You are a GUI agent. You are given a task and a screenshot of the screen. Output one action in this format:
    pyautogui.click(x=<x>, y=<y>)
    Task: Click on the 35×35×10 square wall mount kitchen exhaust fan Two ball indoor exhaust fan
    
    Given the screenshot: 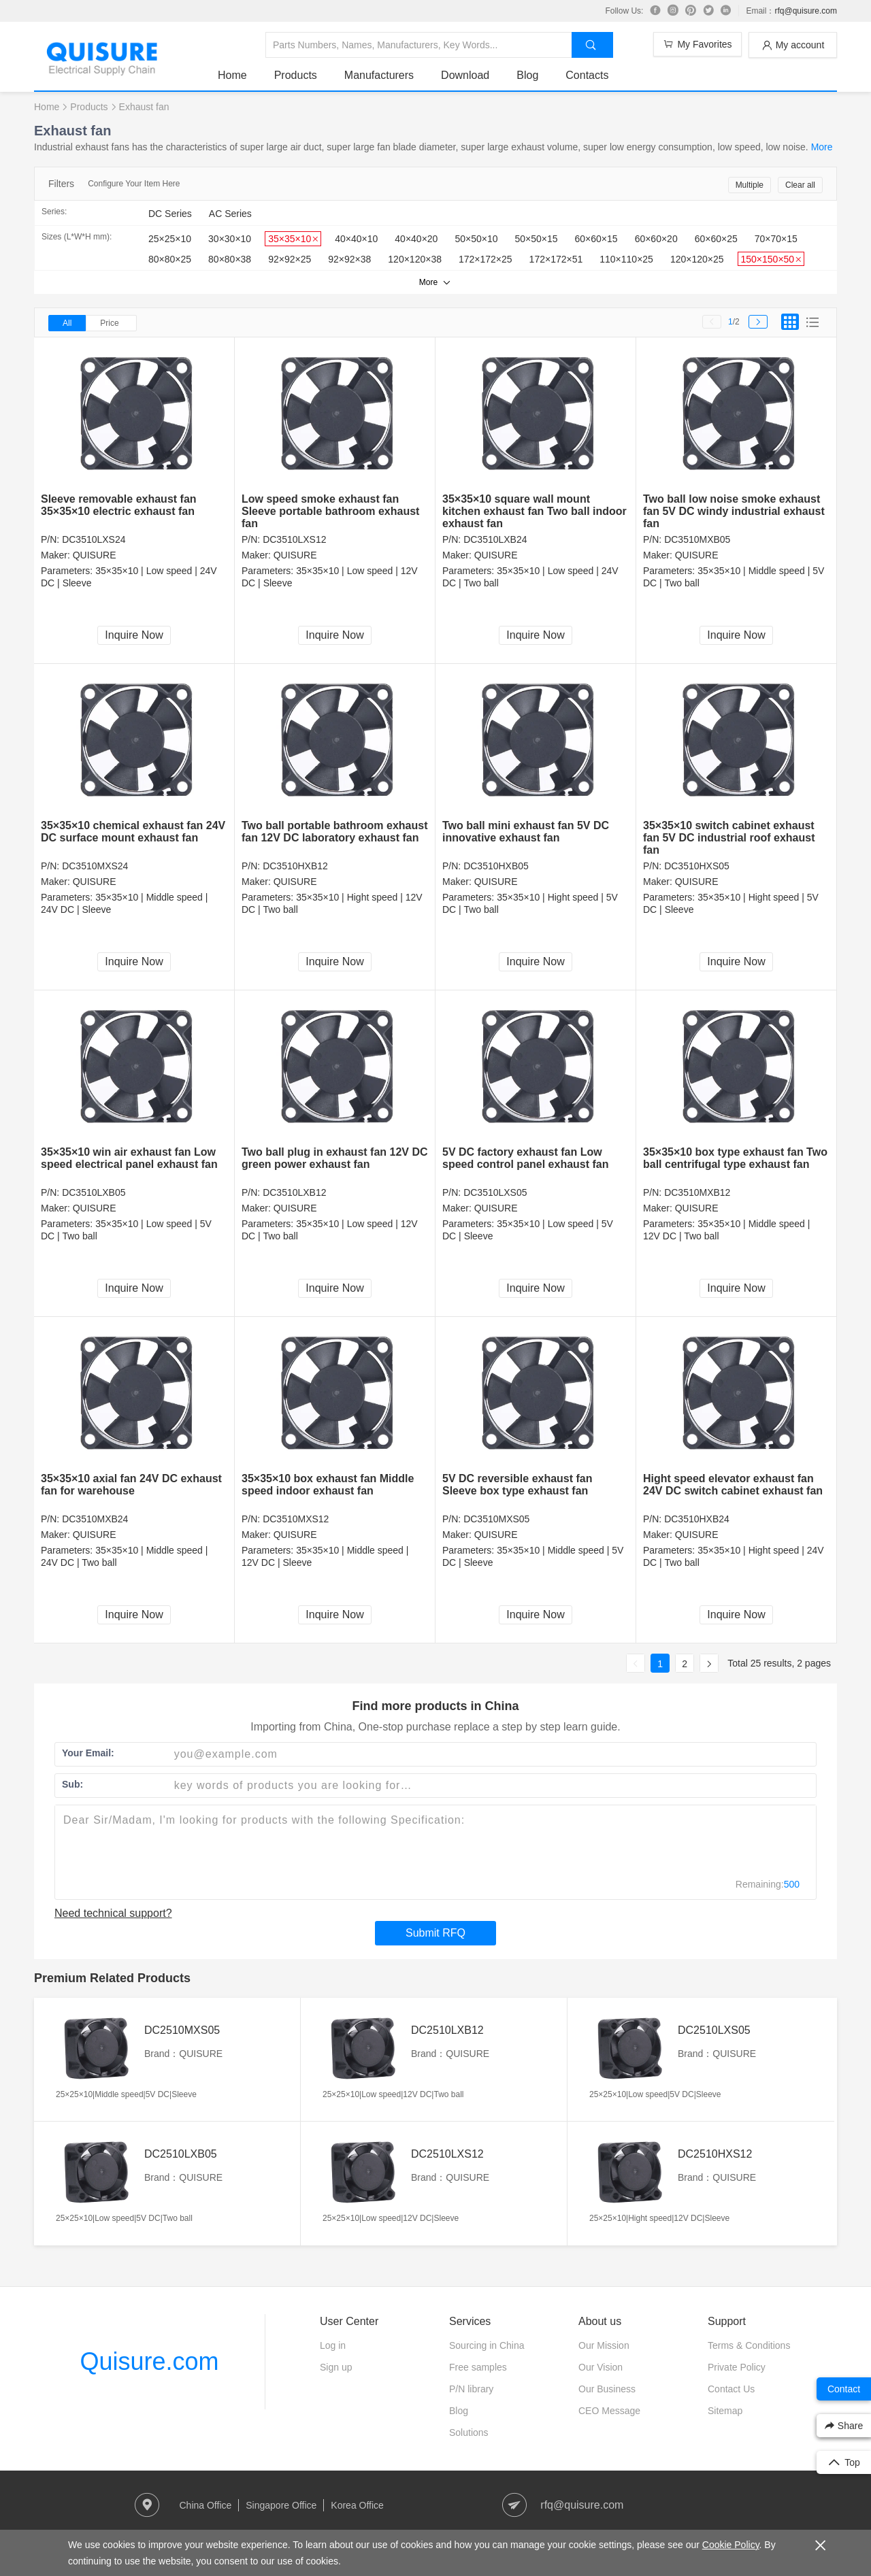 What is the action you would take?
    pyautogui.click(x=534, y=511)
    